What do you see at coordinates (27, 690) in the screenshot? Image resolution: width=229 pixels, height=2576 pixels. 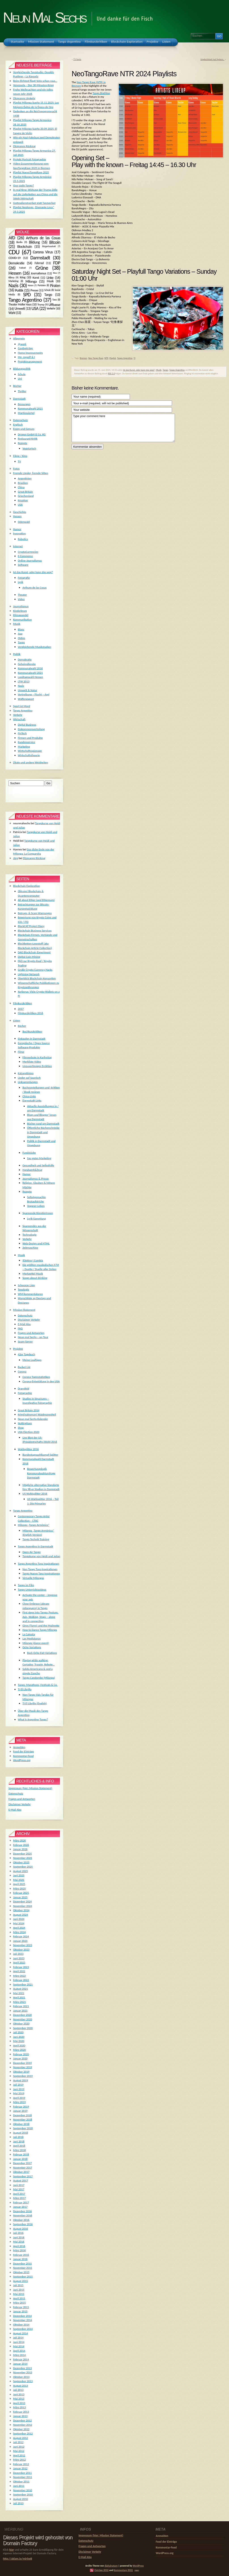 I see `Umwelt & Natur` at bounding box center [27, 690].